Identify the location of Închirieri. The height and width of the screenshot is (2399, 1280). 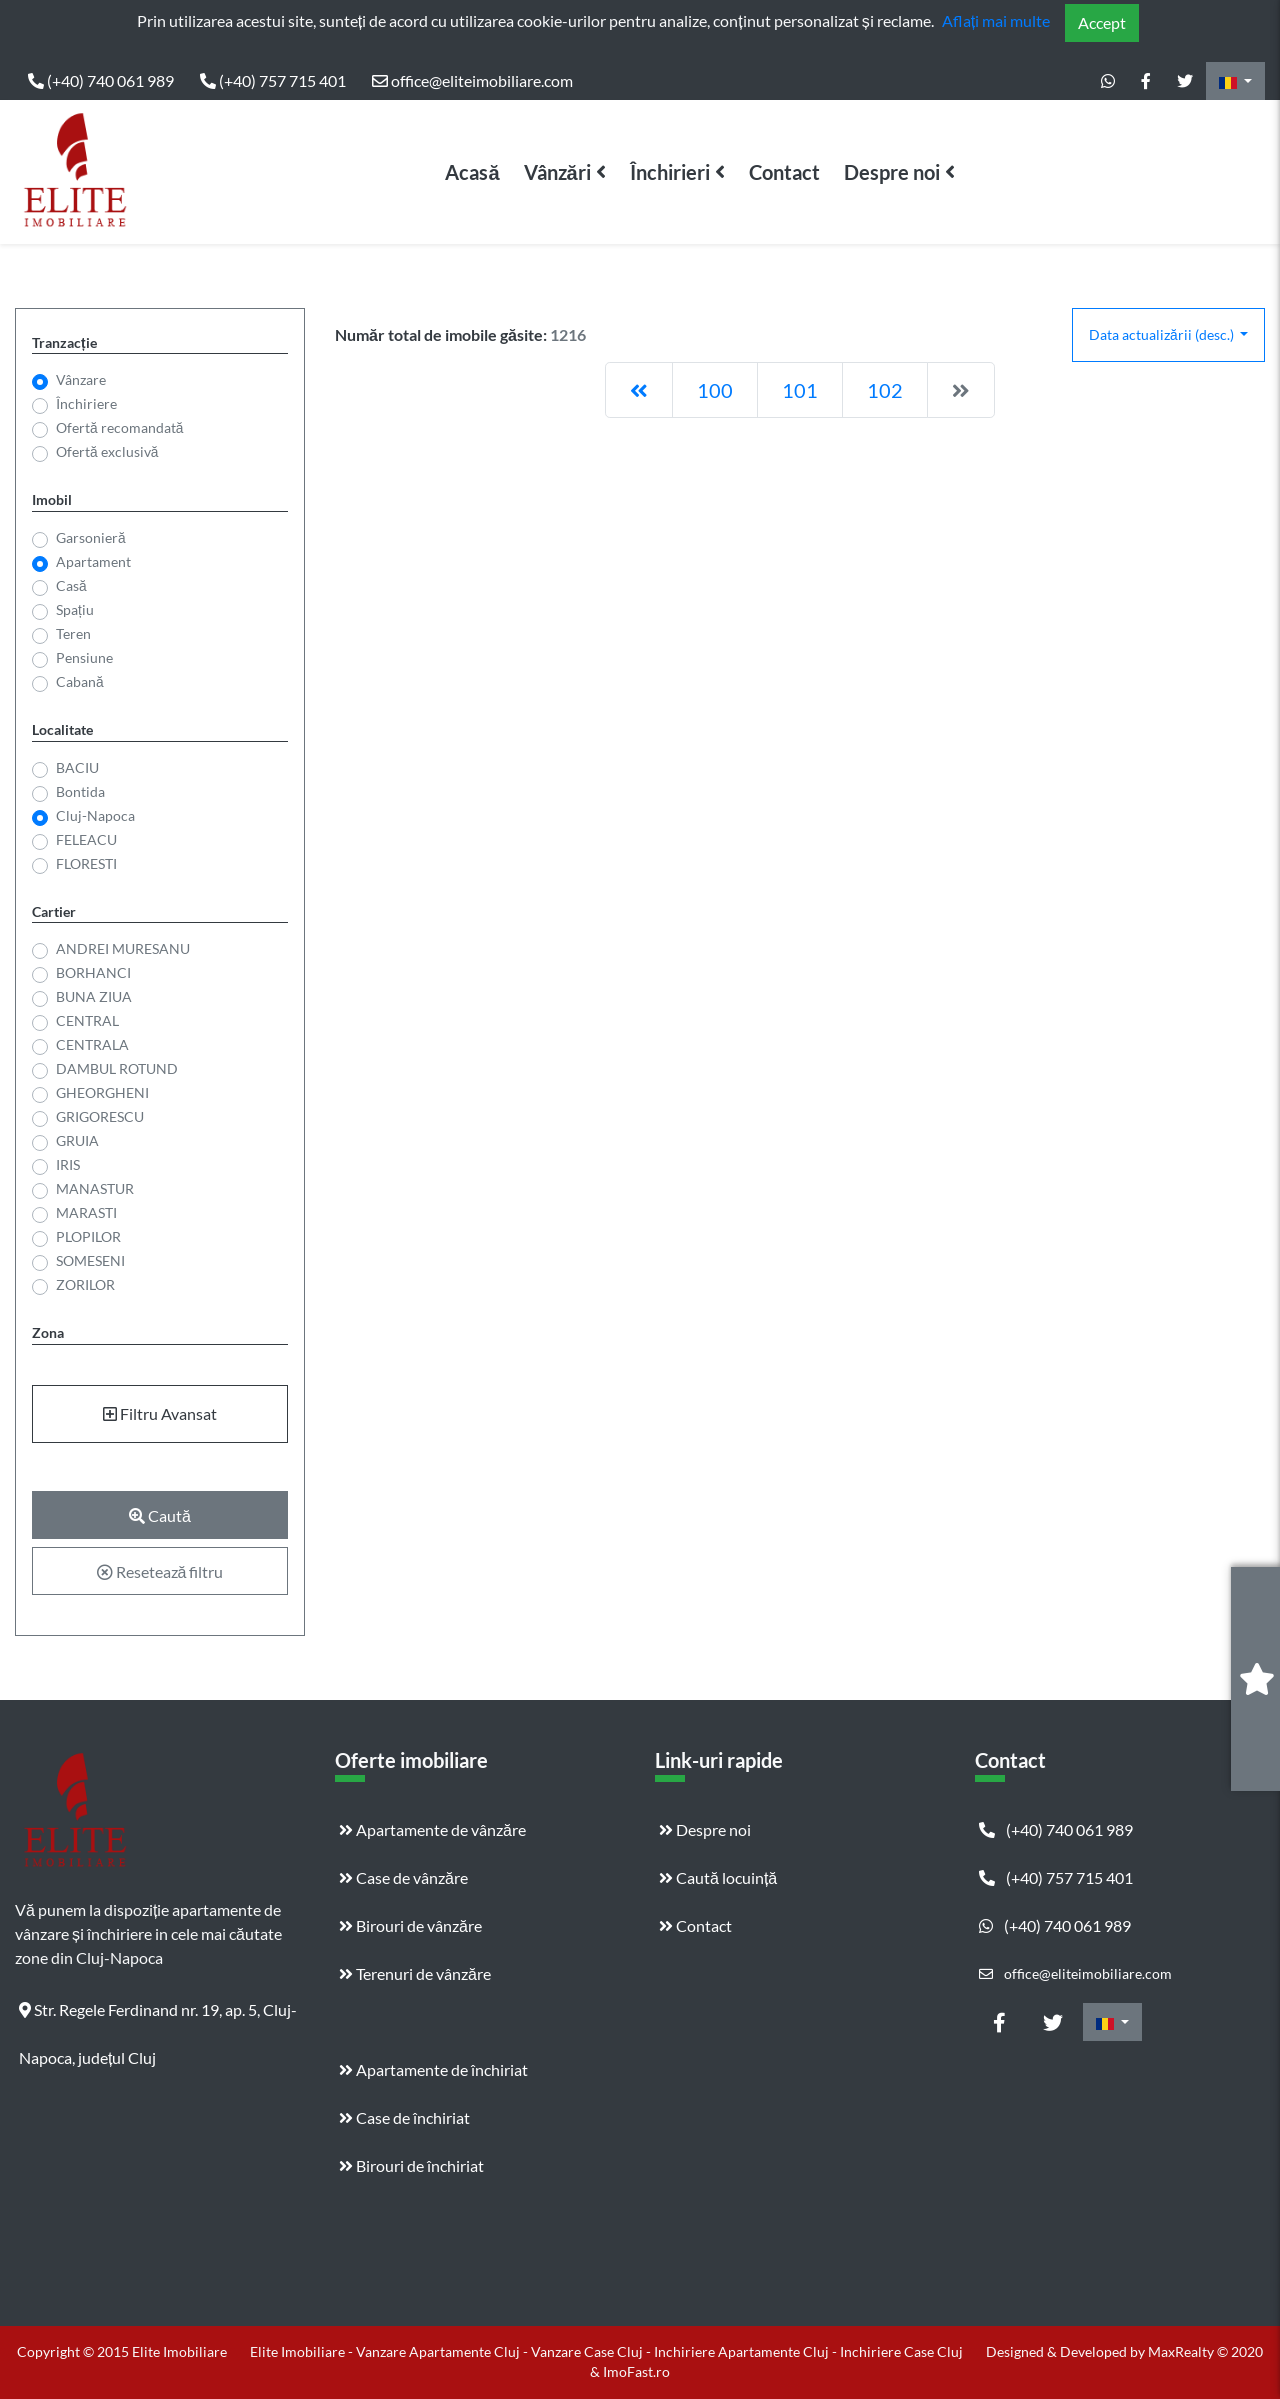
(670, 172).